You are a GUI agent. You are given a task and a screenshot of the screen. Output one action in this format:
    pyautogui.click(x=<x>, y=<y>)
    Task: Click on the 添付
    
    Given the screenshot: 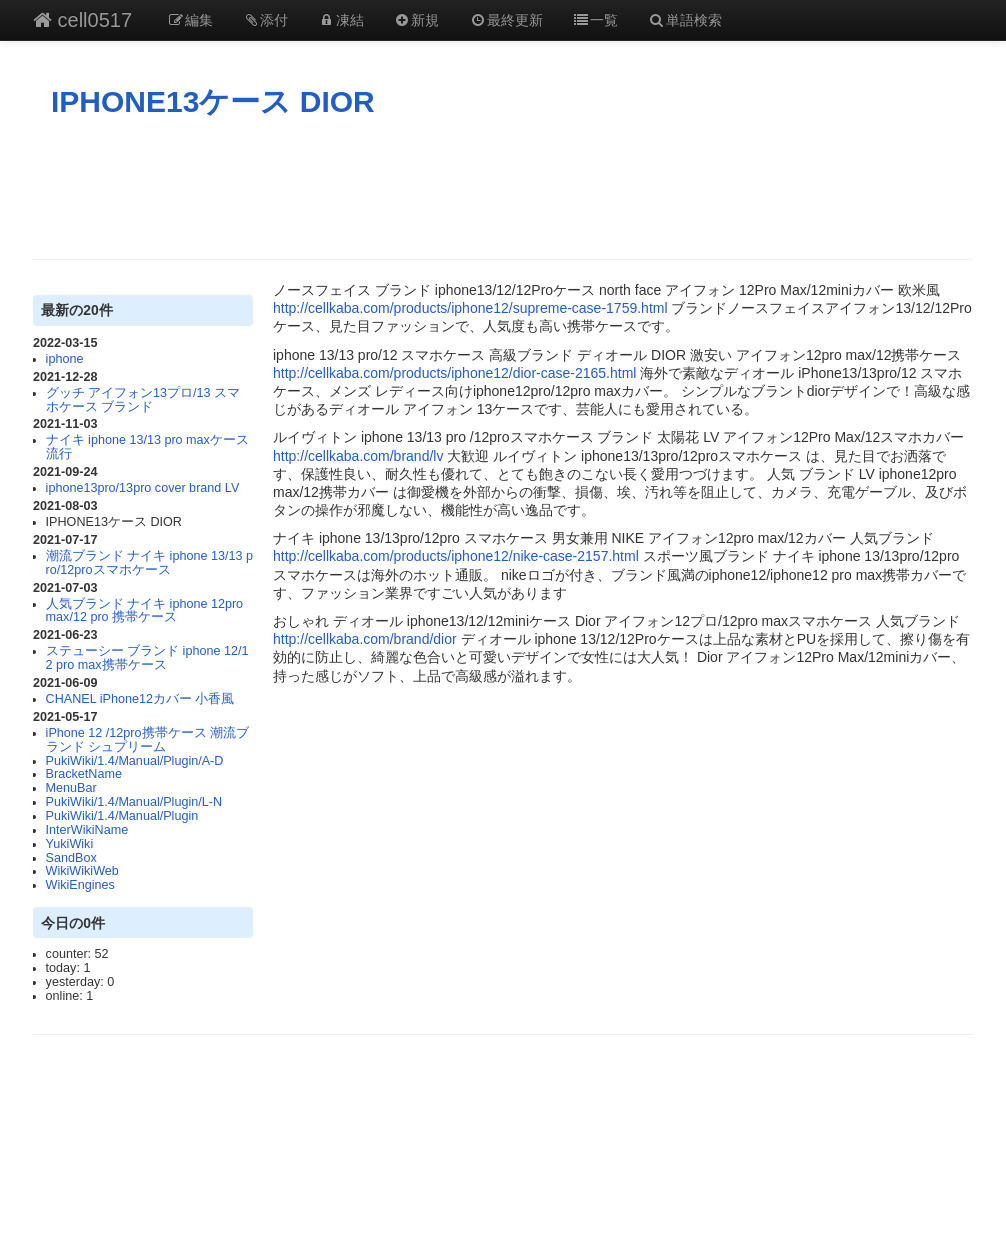 What is the action you would take?
    pyautogui.click(x=266, y=20)
    